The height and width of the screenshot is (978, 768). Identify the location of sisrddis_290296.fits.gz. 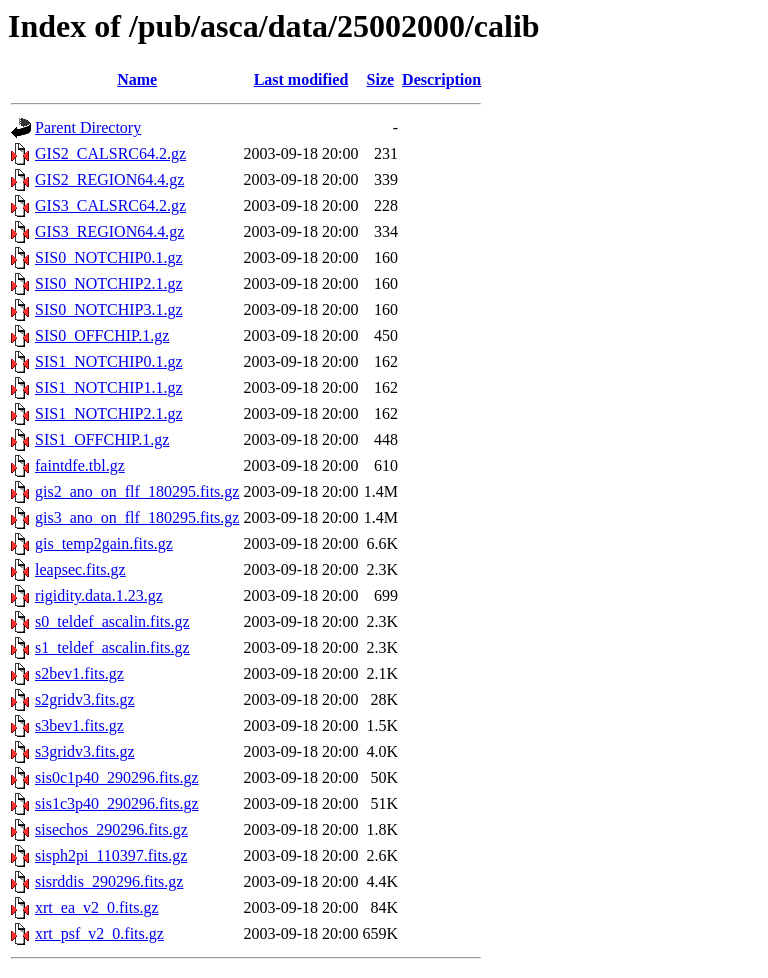
(109, 881).